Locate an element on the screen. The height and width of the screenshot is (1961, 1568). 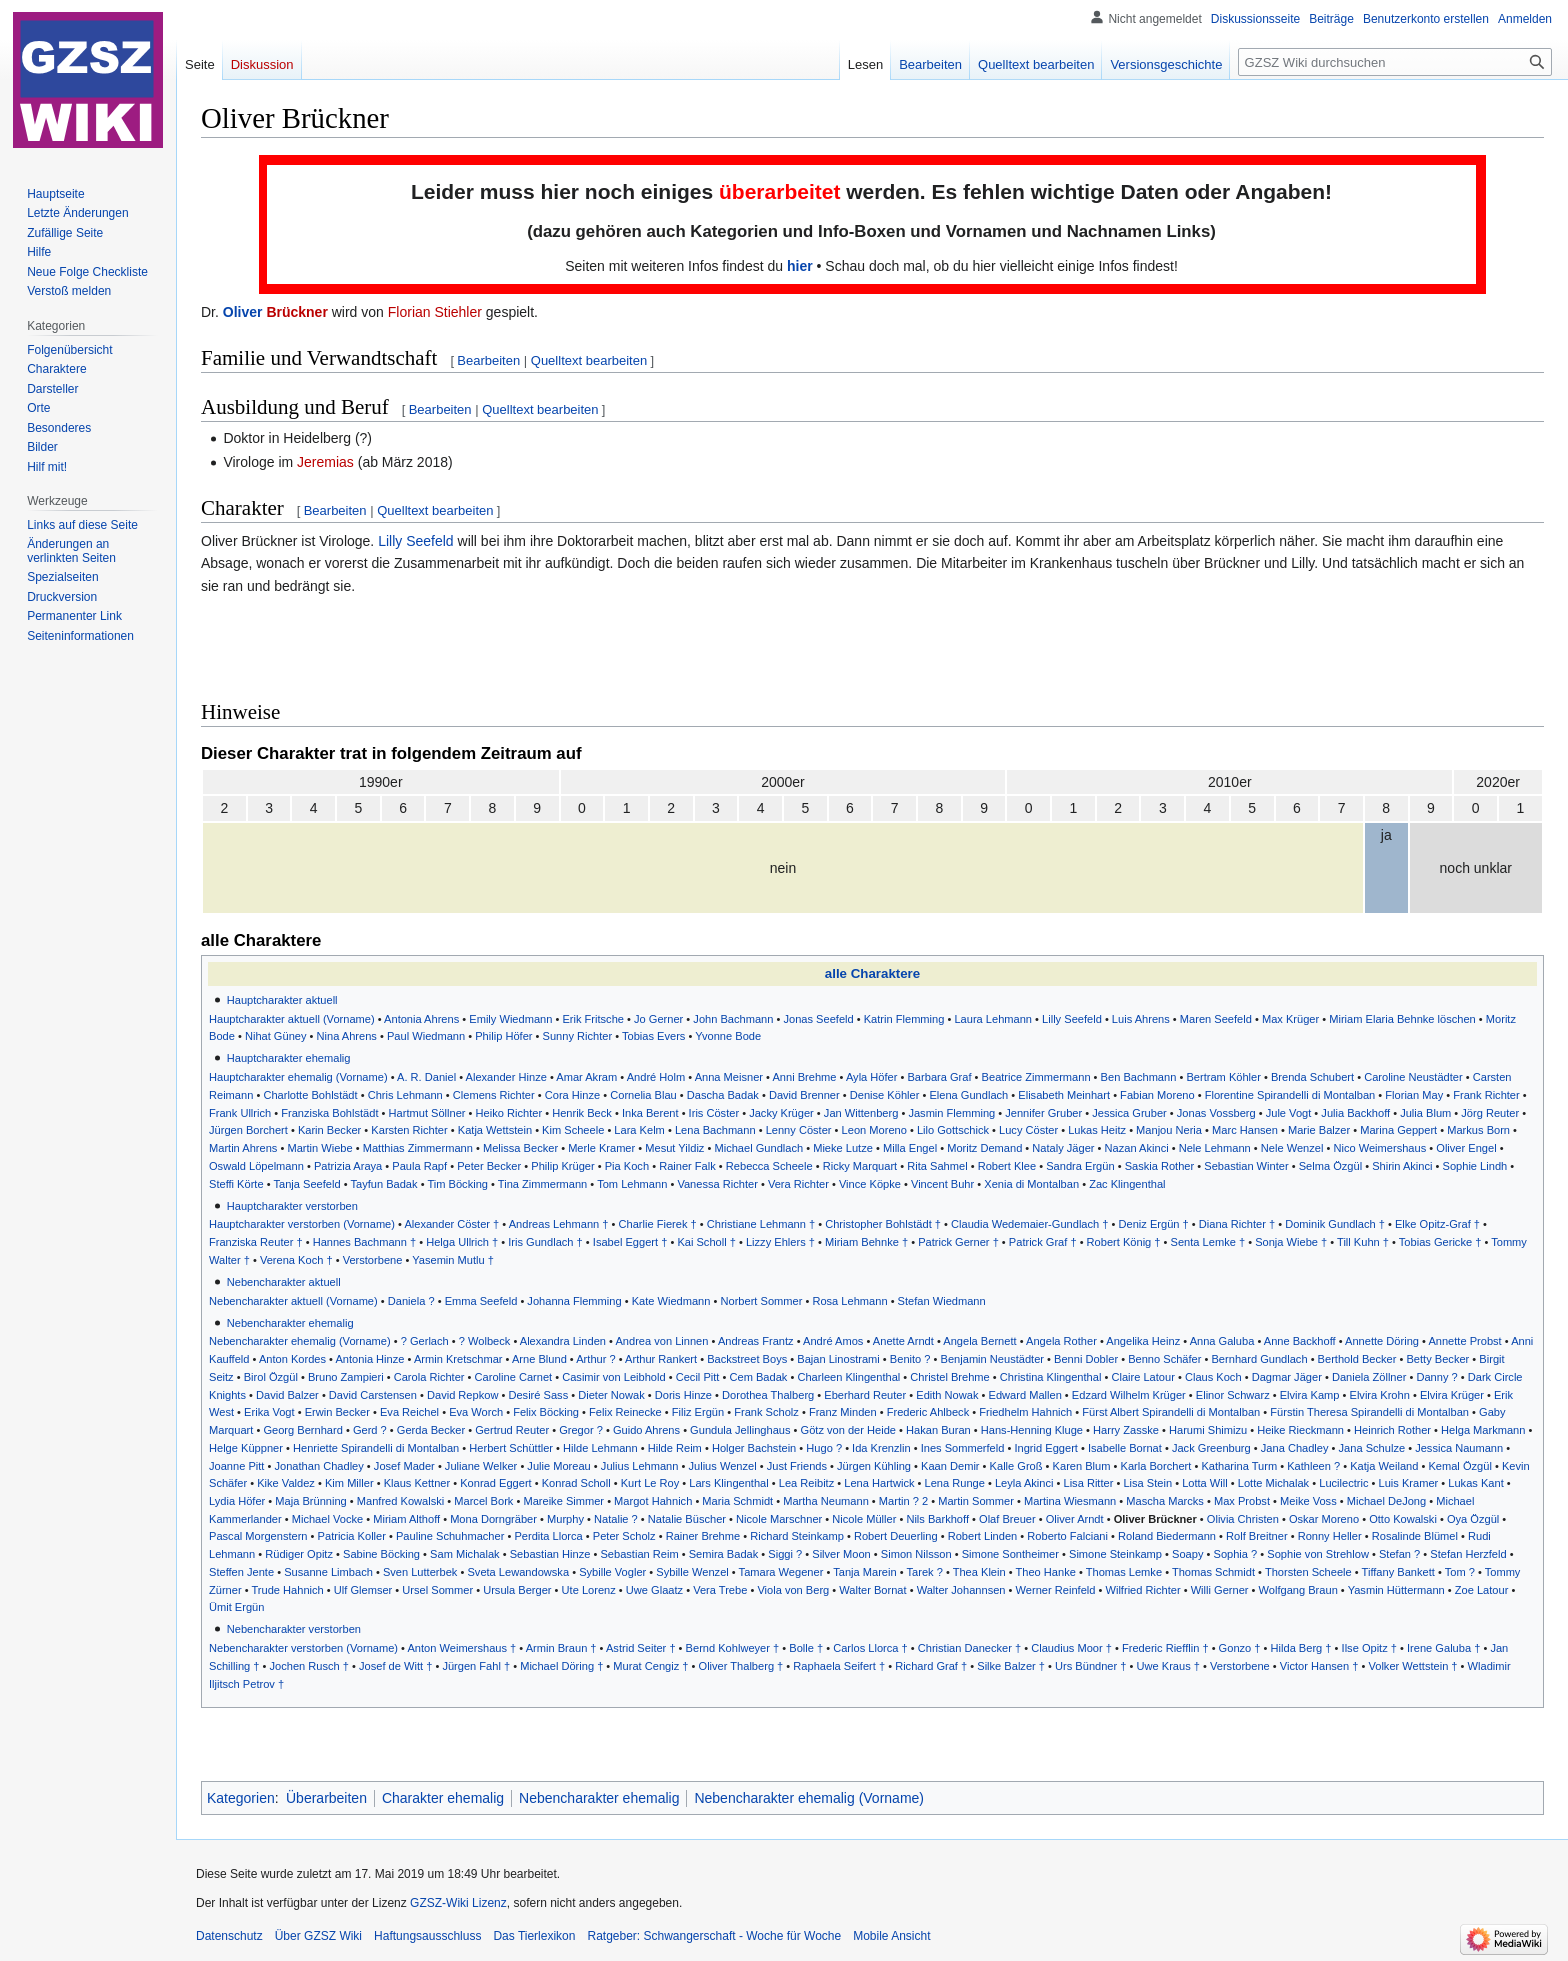
Olaf Breuer is located at coordinates (1007, 1519).